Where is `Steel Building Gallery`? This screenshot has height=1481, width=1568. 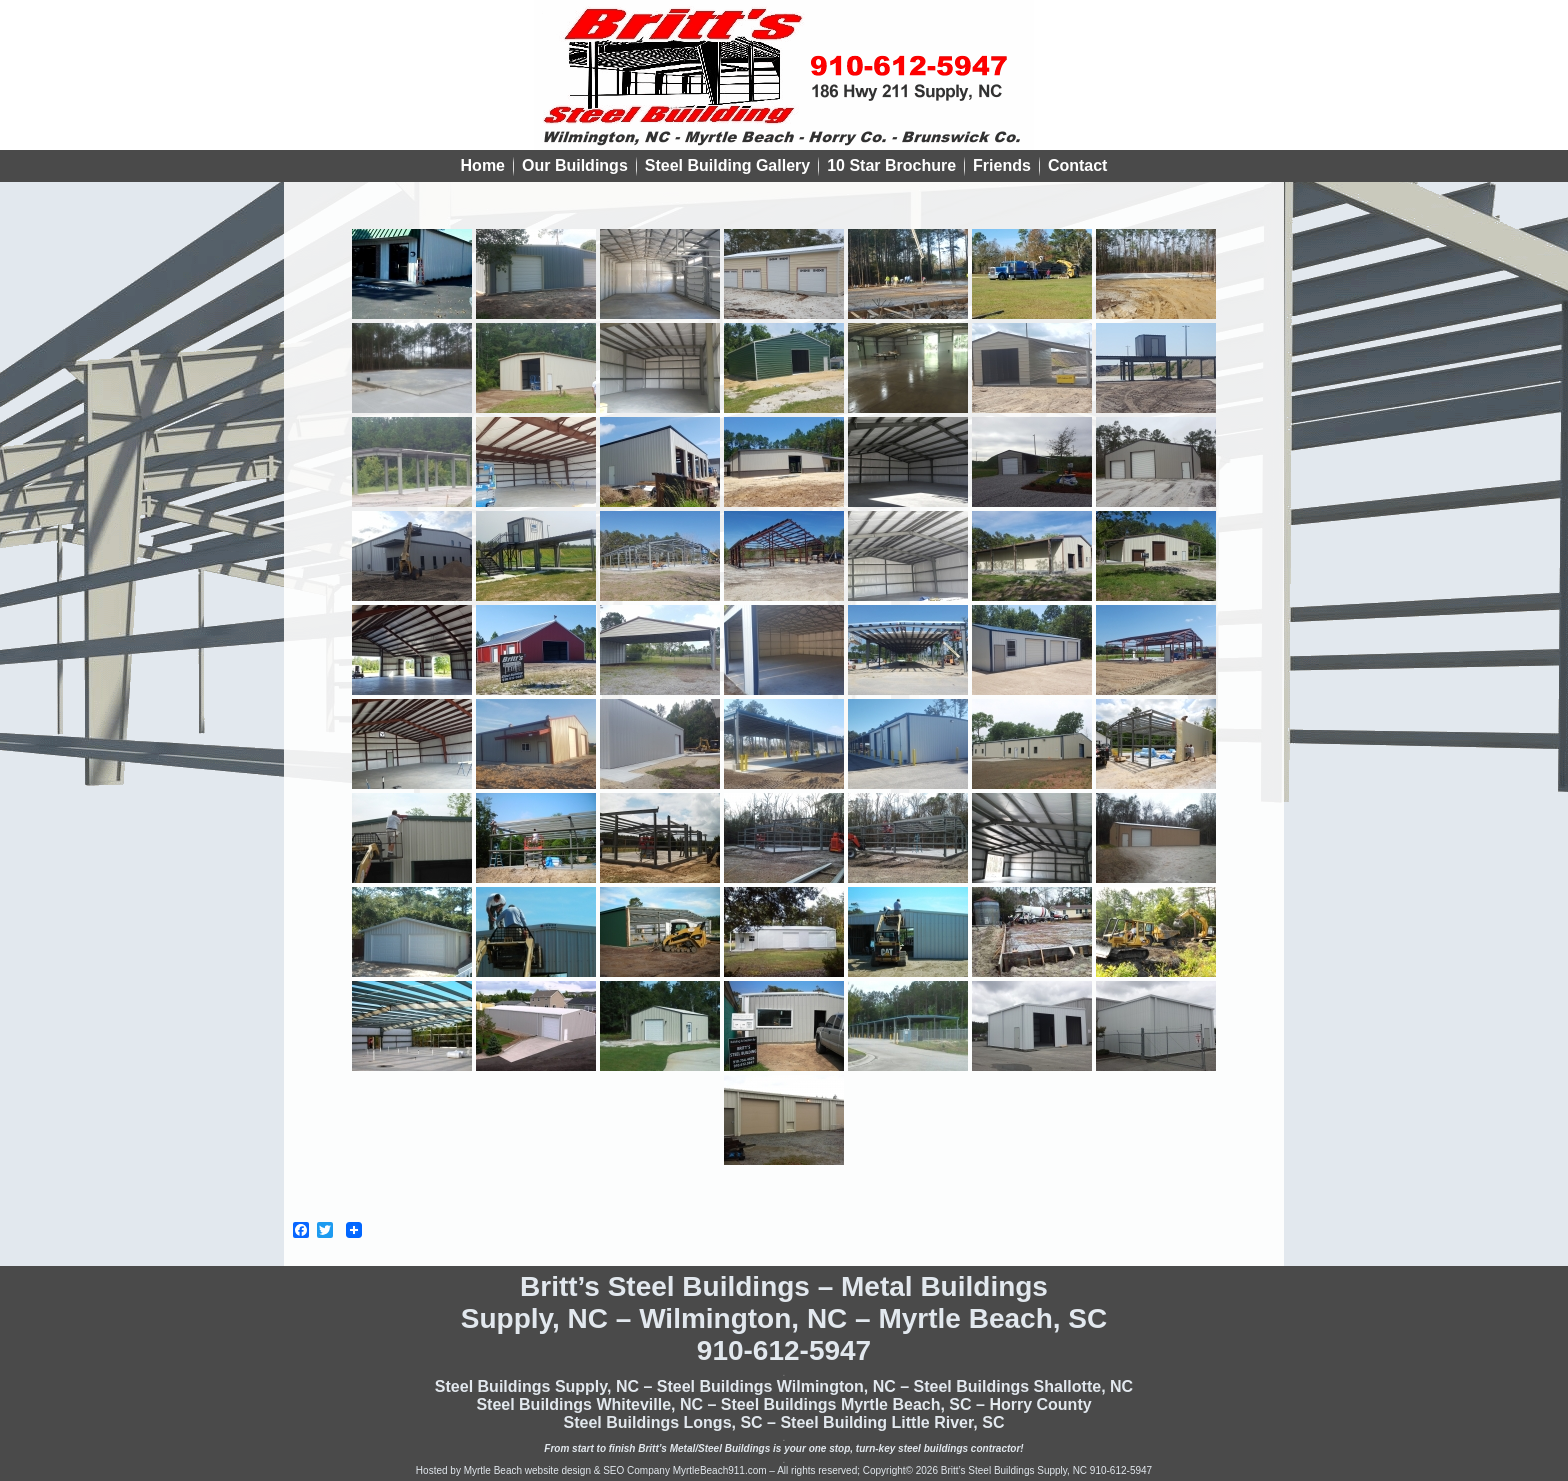 Steel Building Gallery is located at coordinates (727, 165).